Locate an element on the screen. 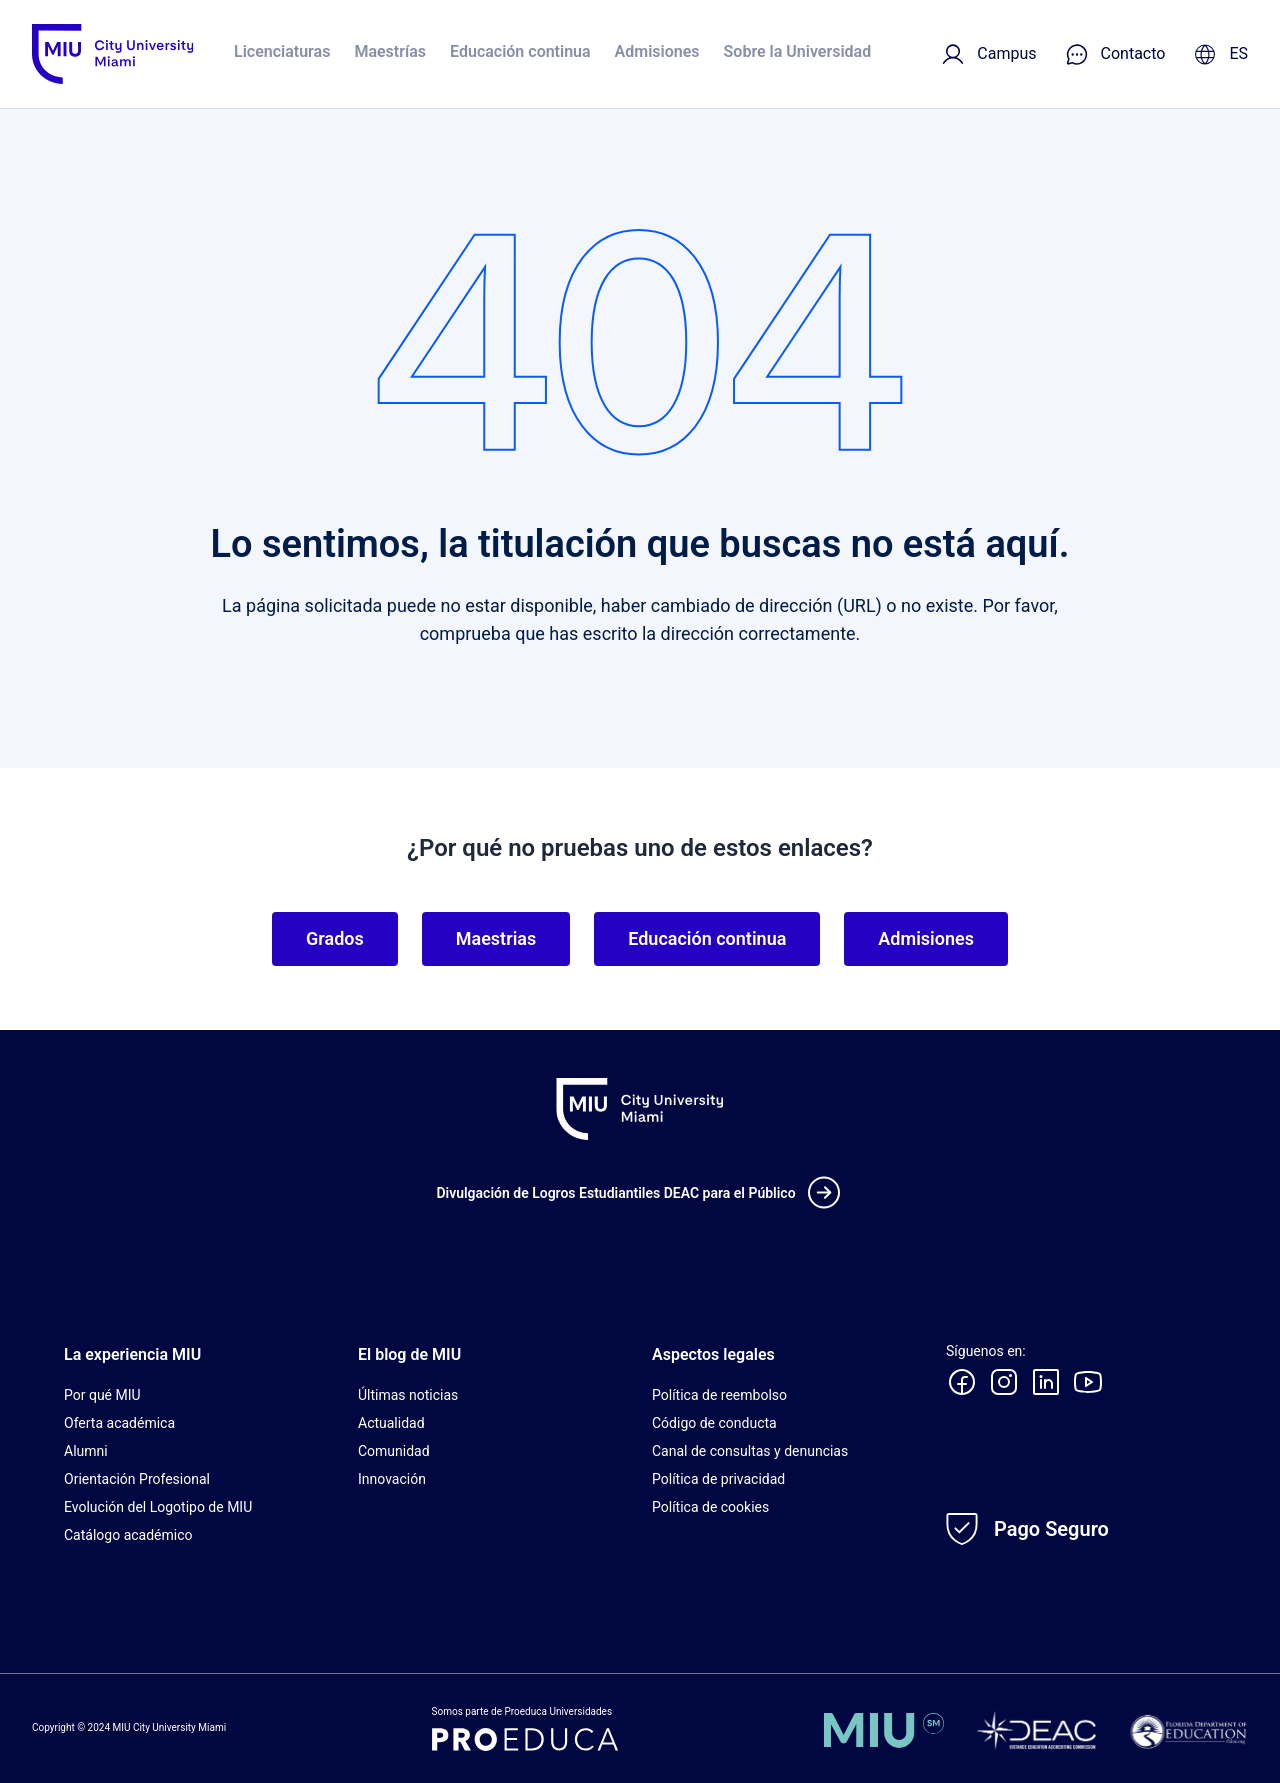 The width and height of the screenshot is (1280, 1783). Alumni is located at coordinates (86, 1451).